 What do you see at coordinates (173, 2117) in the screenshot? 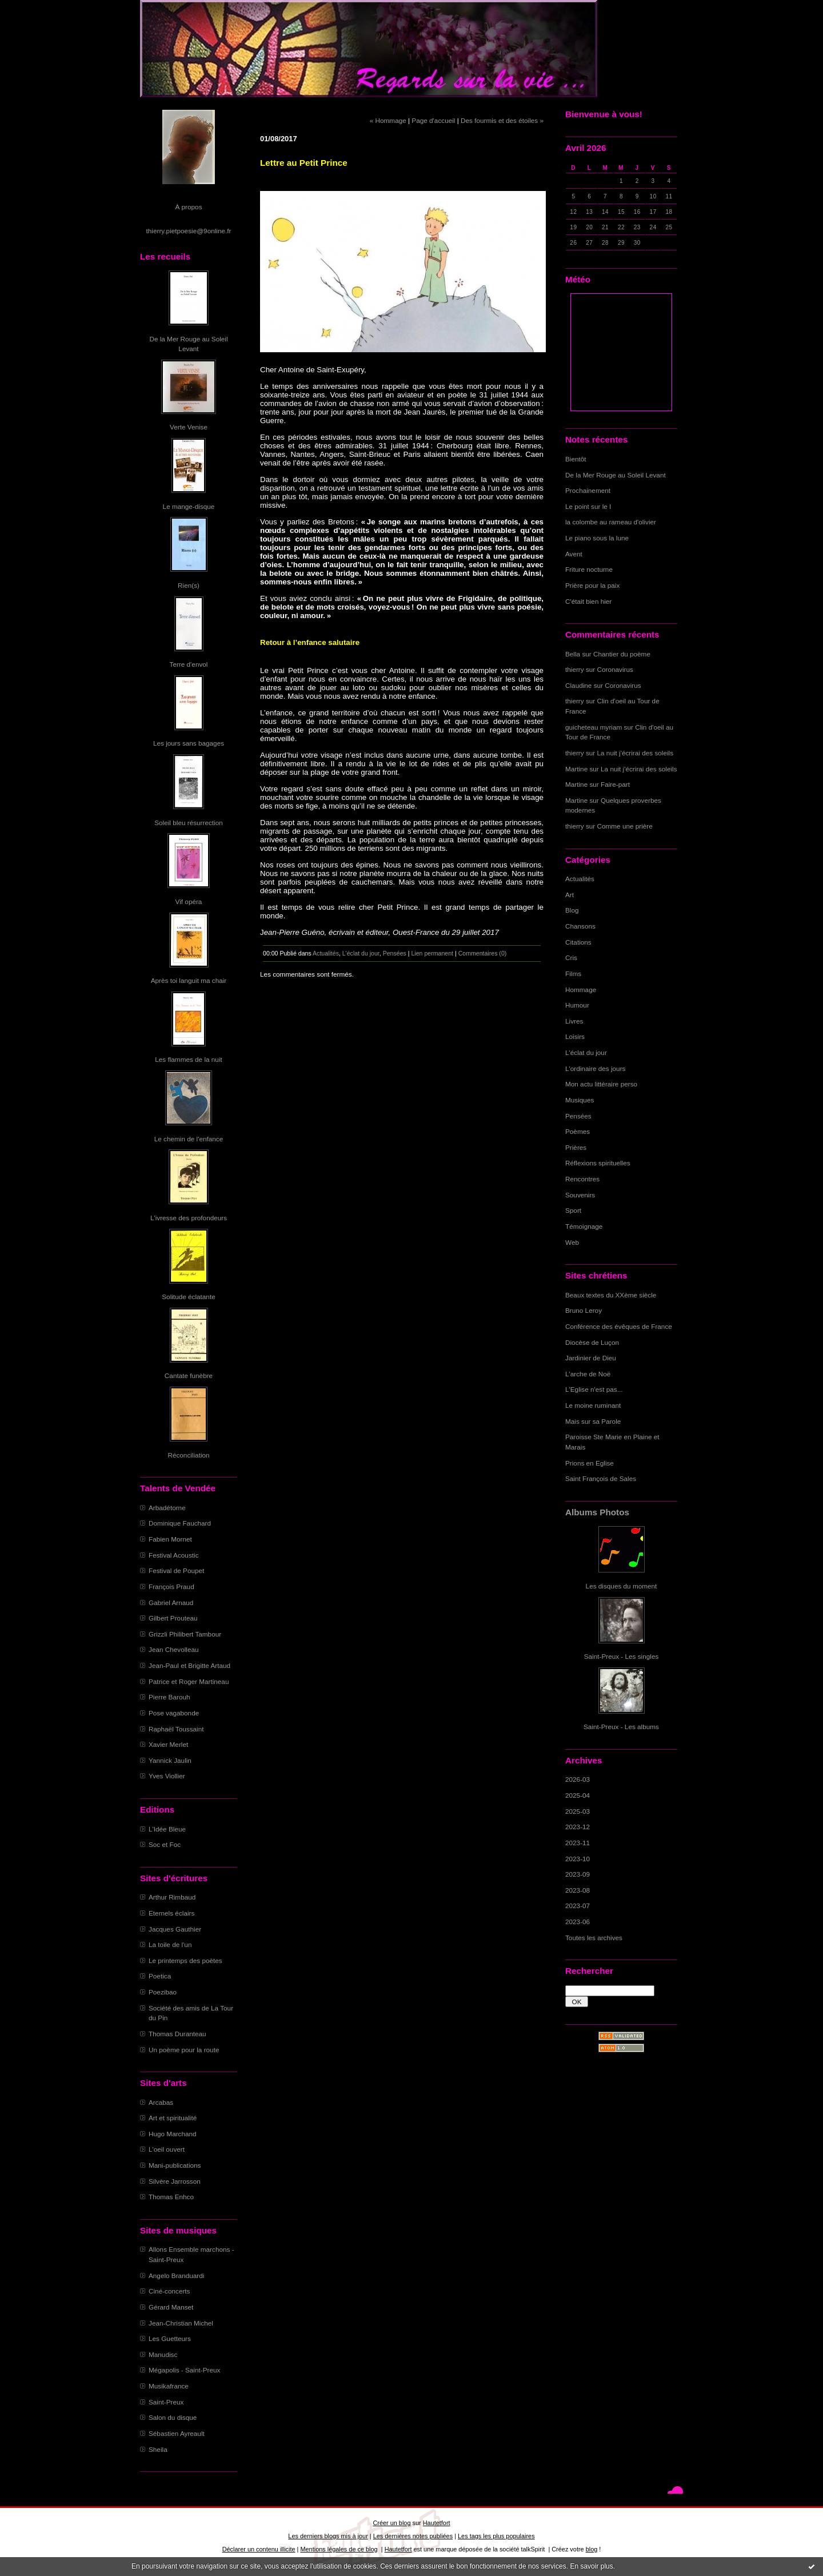
I see `Art et spiritualité` at bounding box center [173, 2117].